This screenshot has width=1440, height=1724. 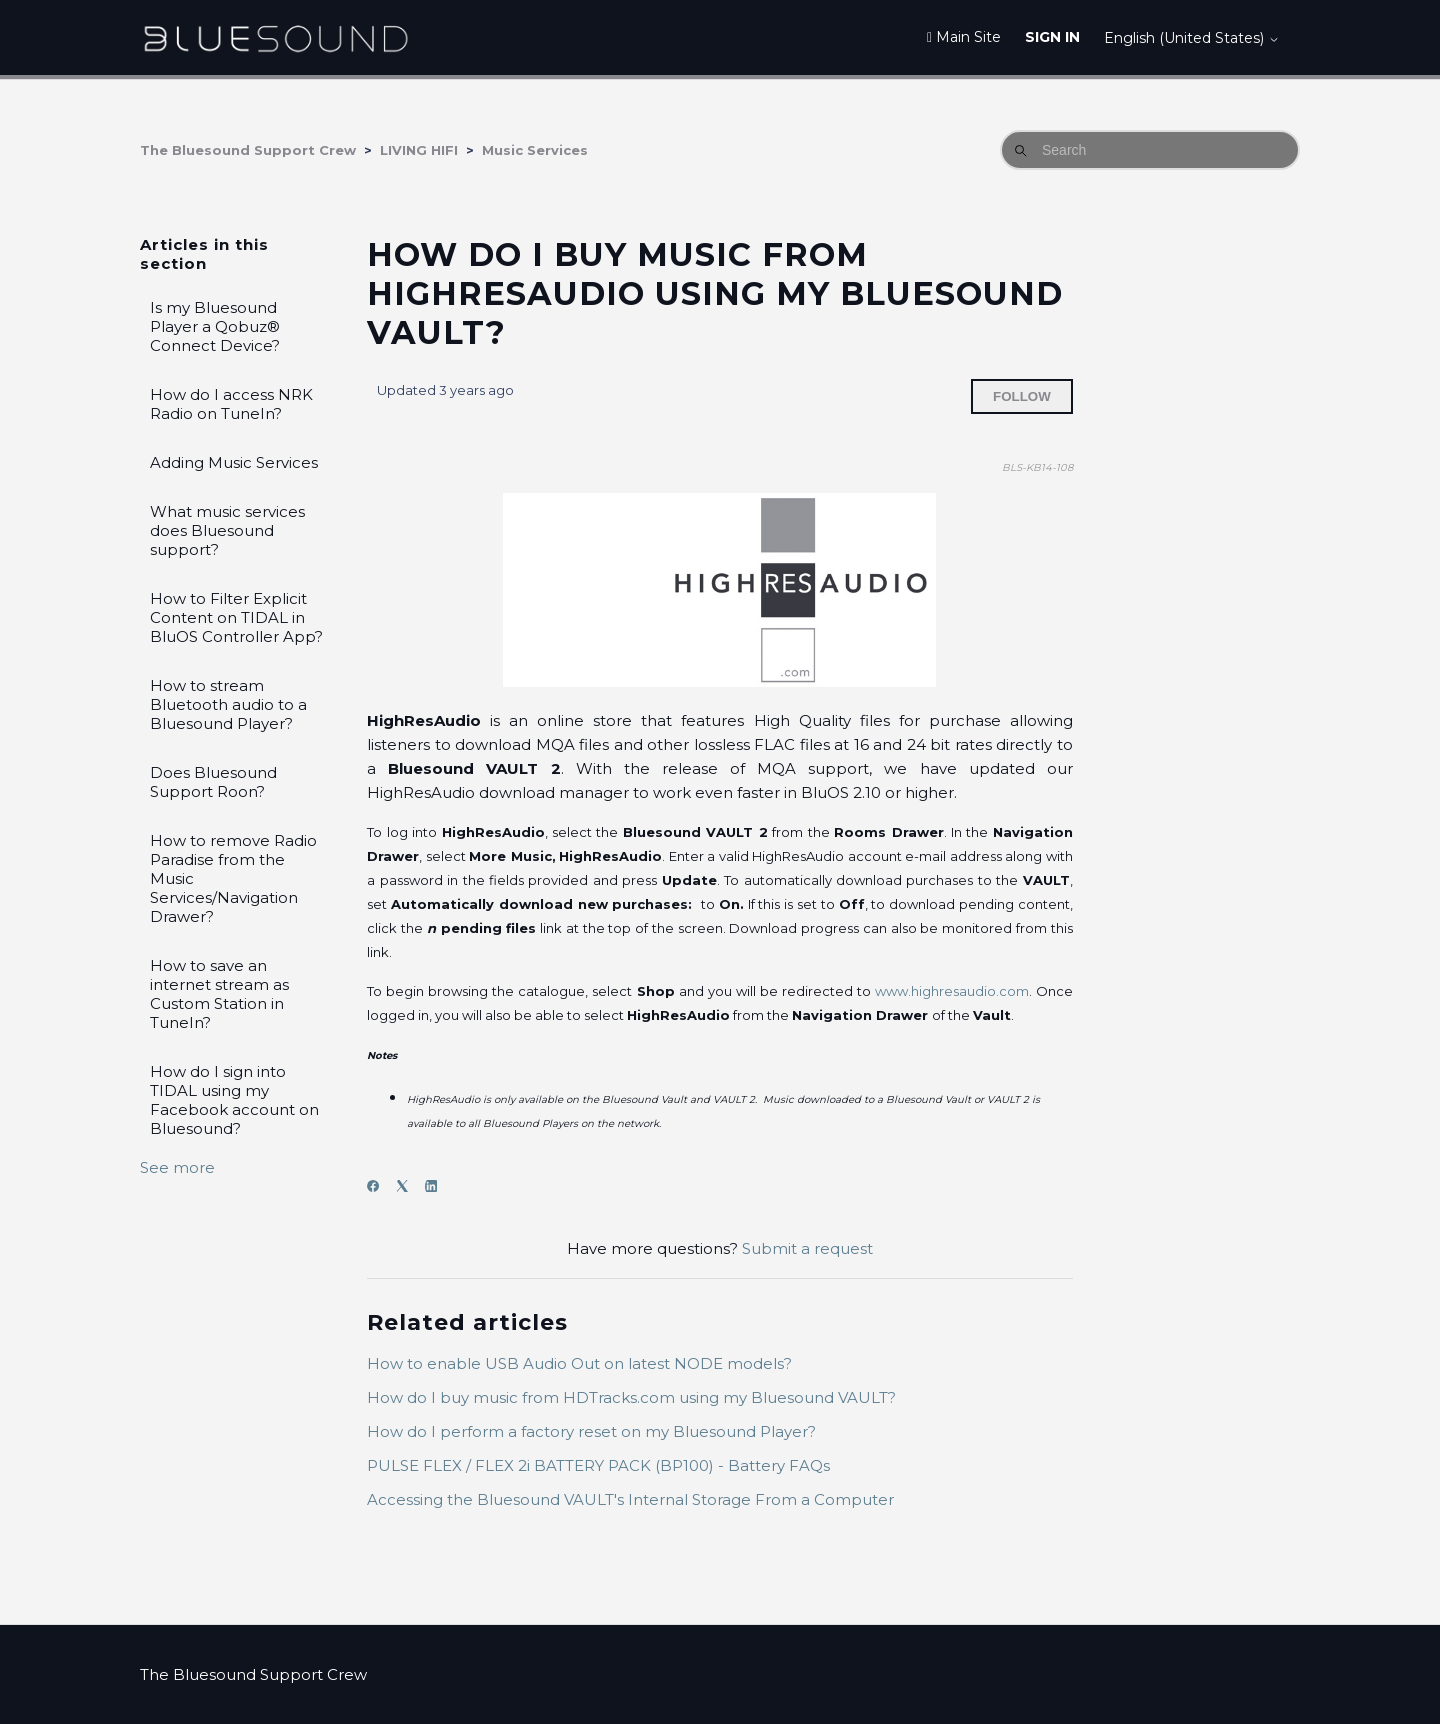 I want to click on How to remove Radio Paradise from the Music Services/Navigation Drawer?, so click(x=233, y=878).